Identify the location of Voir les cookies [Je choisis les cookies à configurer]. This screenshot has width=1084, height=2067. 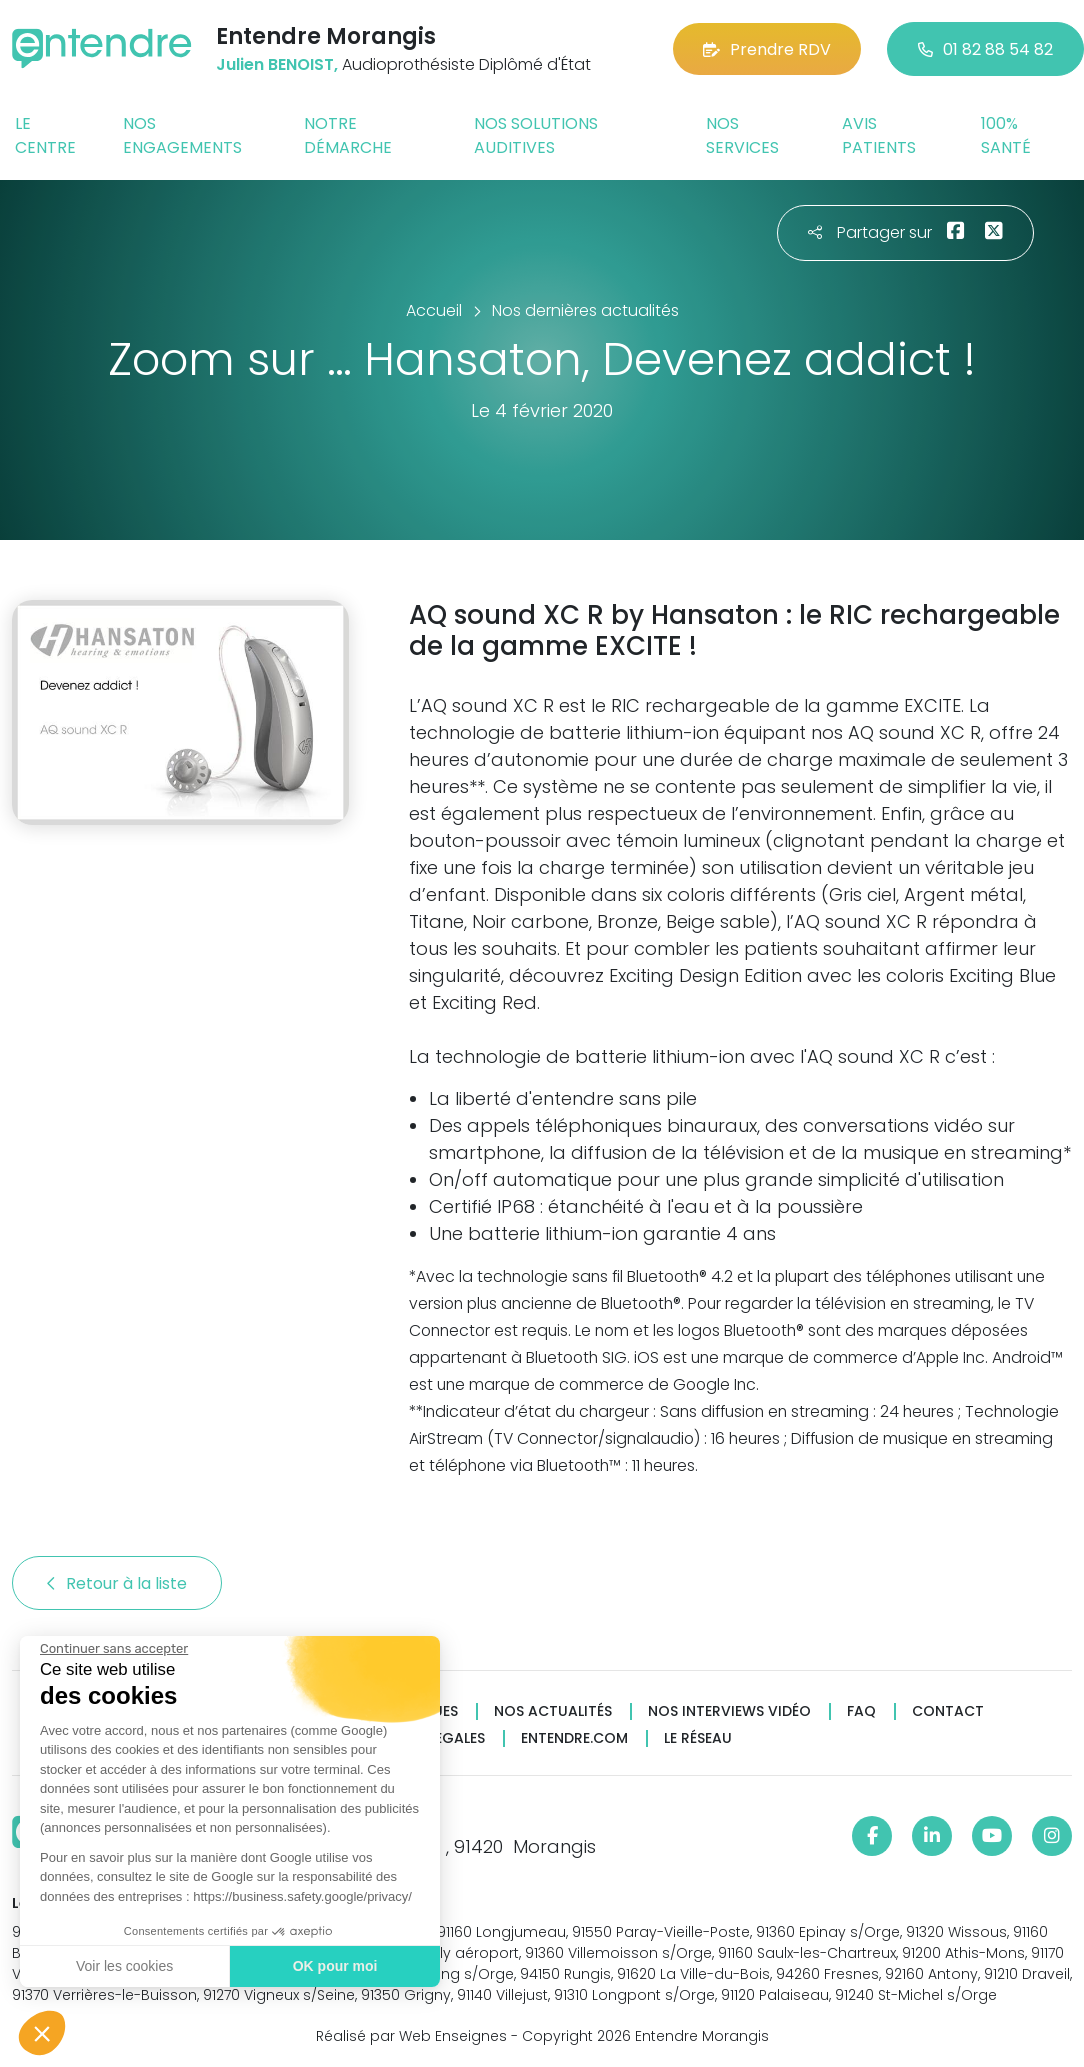
(123, 1966).